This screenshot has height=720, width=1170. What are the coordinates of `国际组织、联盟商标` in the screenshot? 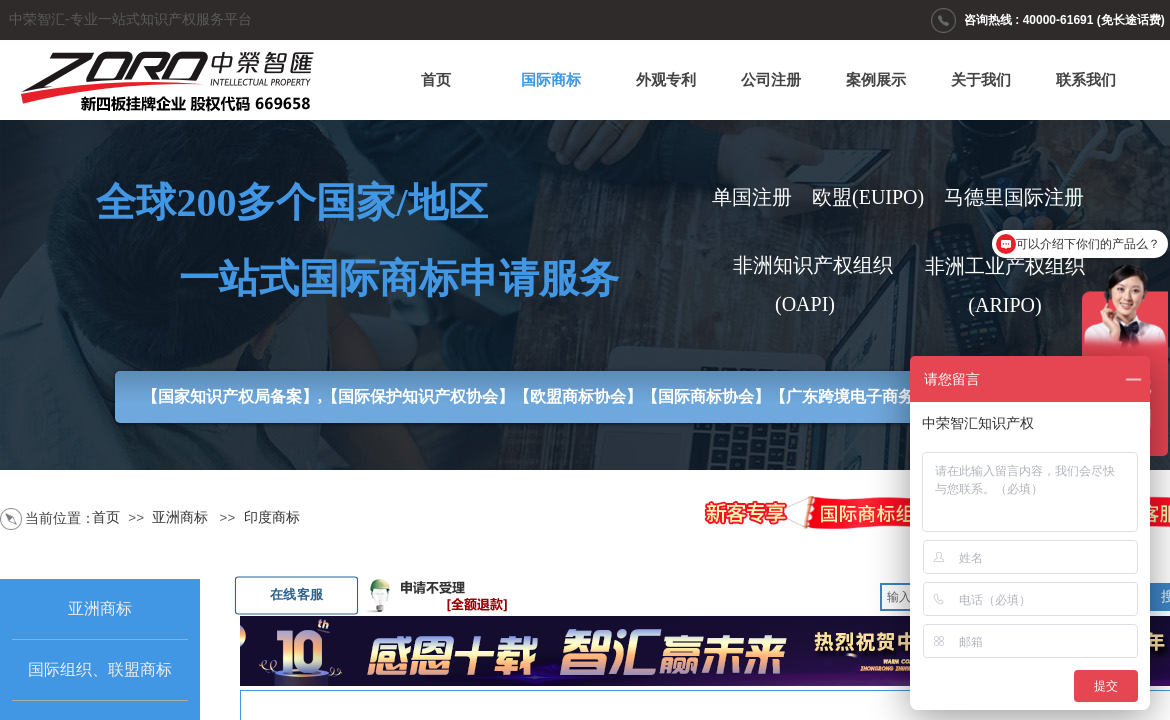 It's located at (100, 669).